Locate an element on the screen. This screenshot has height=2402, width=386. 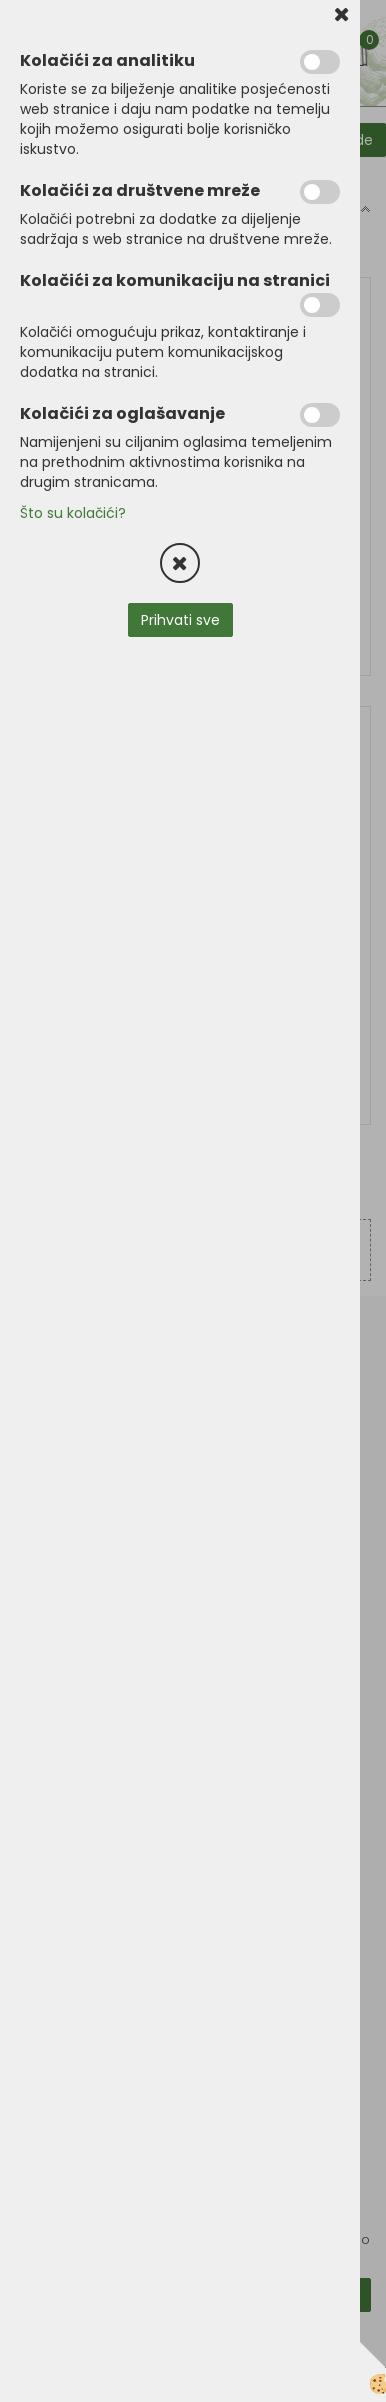
Prihvati sve is located at coordinates (180, 620).